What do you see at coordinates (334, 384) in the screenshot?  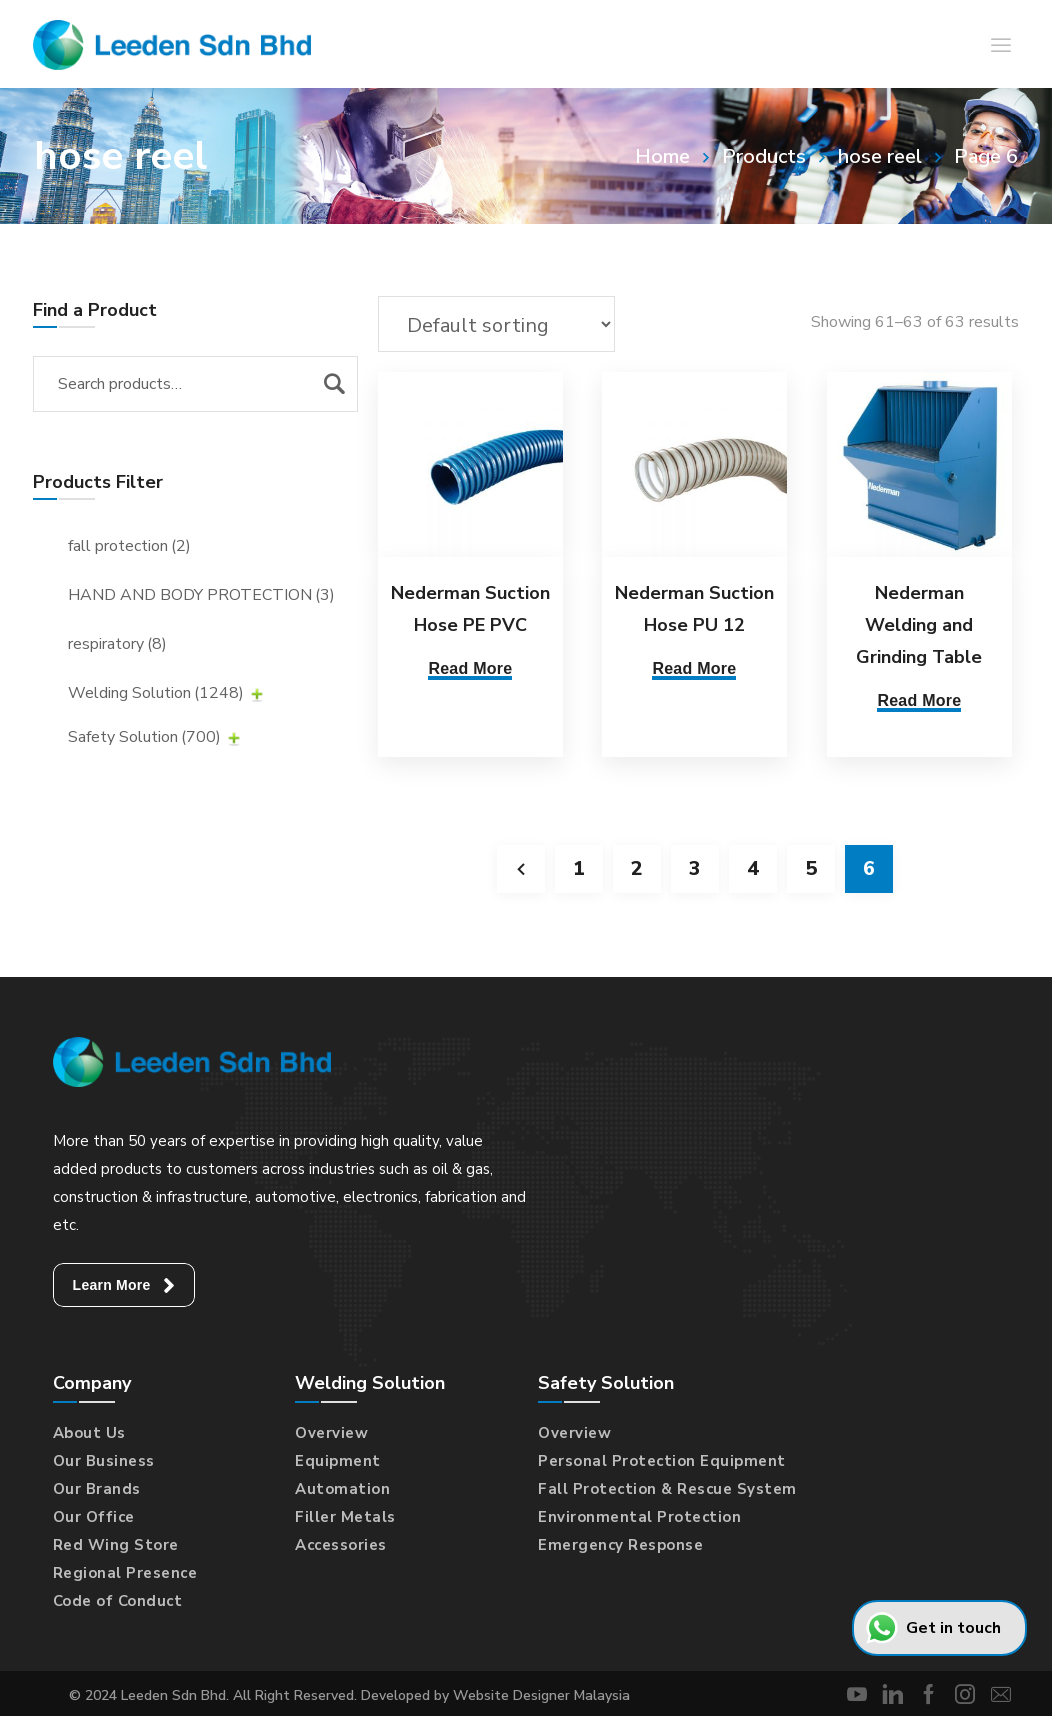 I see `Search` at bounding box center [334, 384].